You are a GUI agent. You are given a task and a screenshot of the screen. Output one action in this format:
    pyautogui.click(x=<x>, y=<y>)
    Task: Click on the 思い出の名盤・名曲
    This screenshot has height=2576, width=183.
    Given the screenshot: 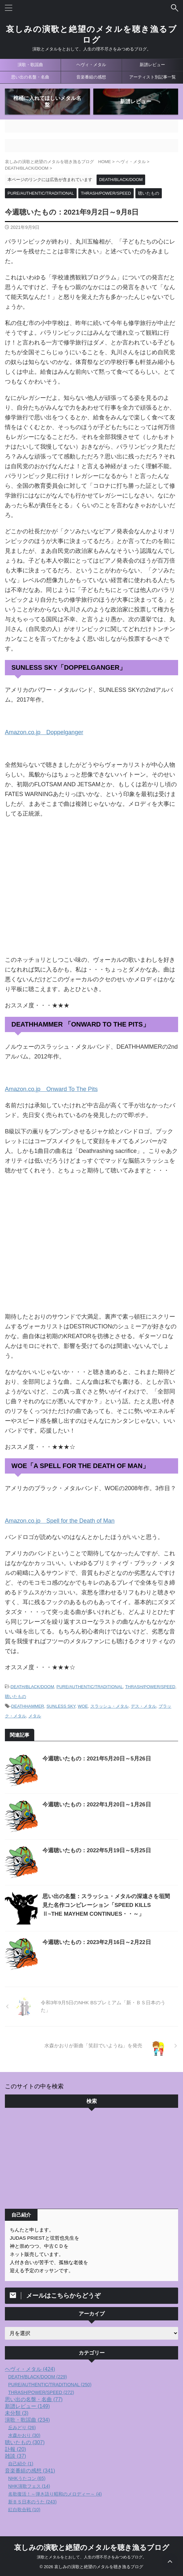 What is the action you would take?
    pyautogui.click(x=30, y=77)
    